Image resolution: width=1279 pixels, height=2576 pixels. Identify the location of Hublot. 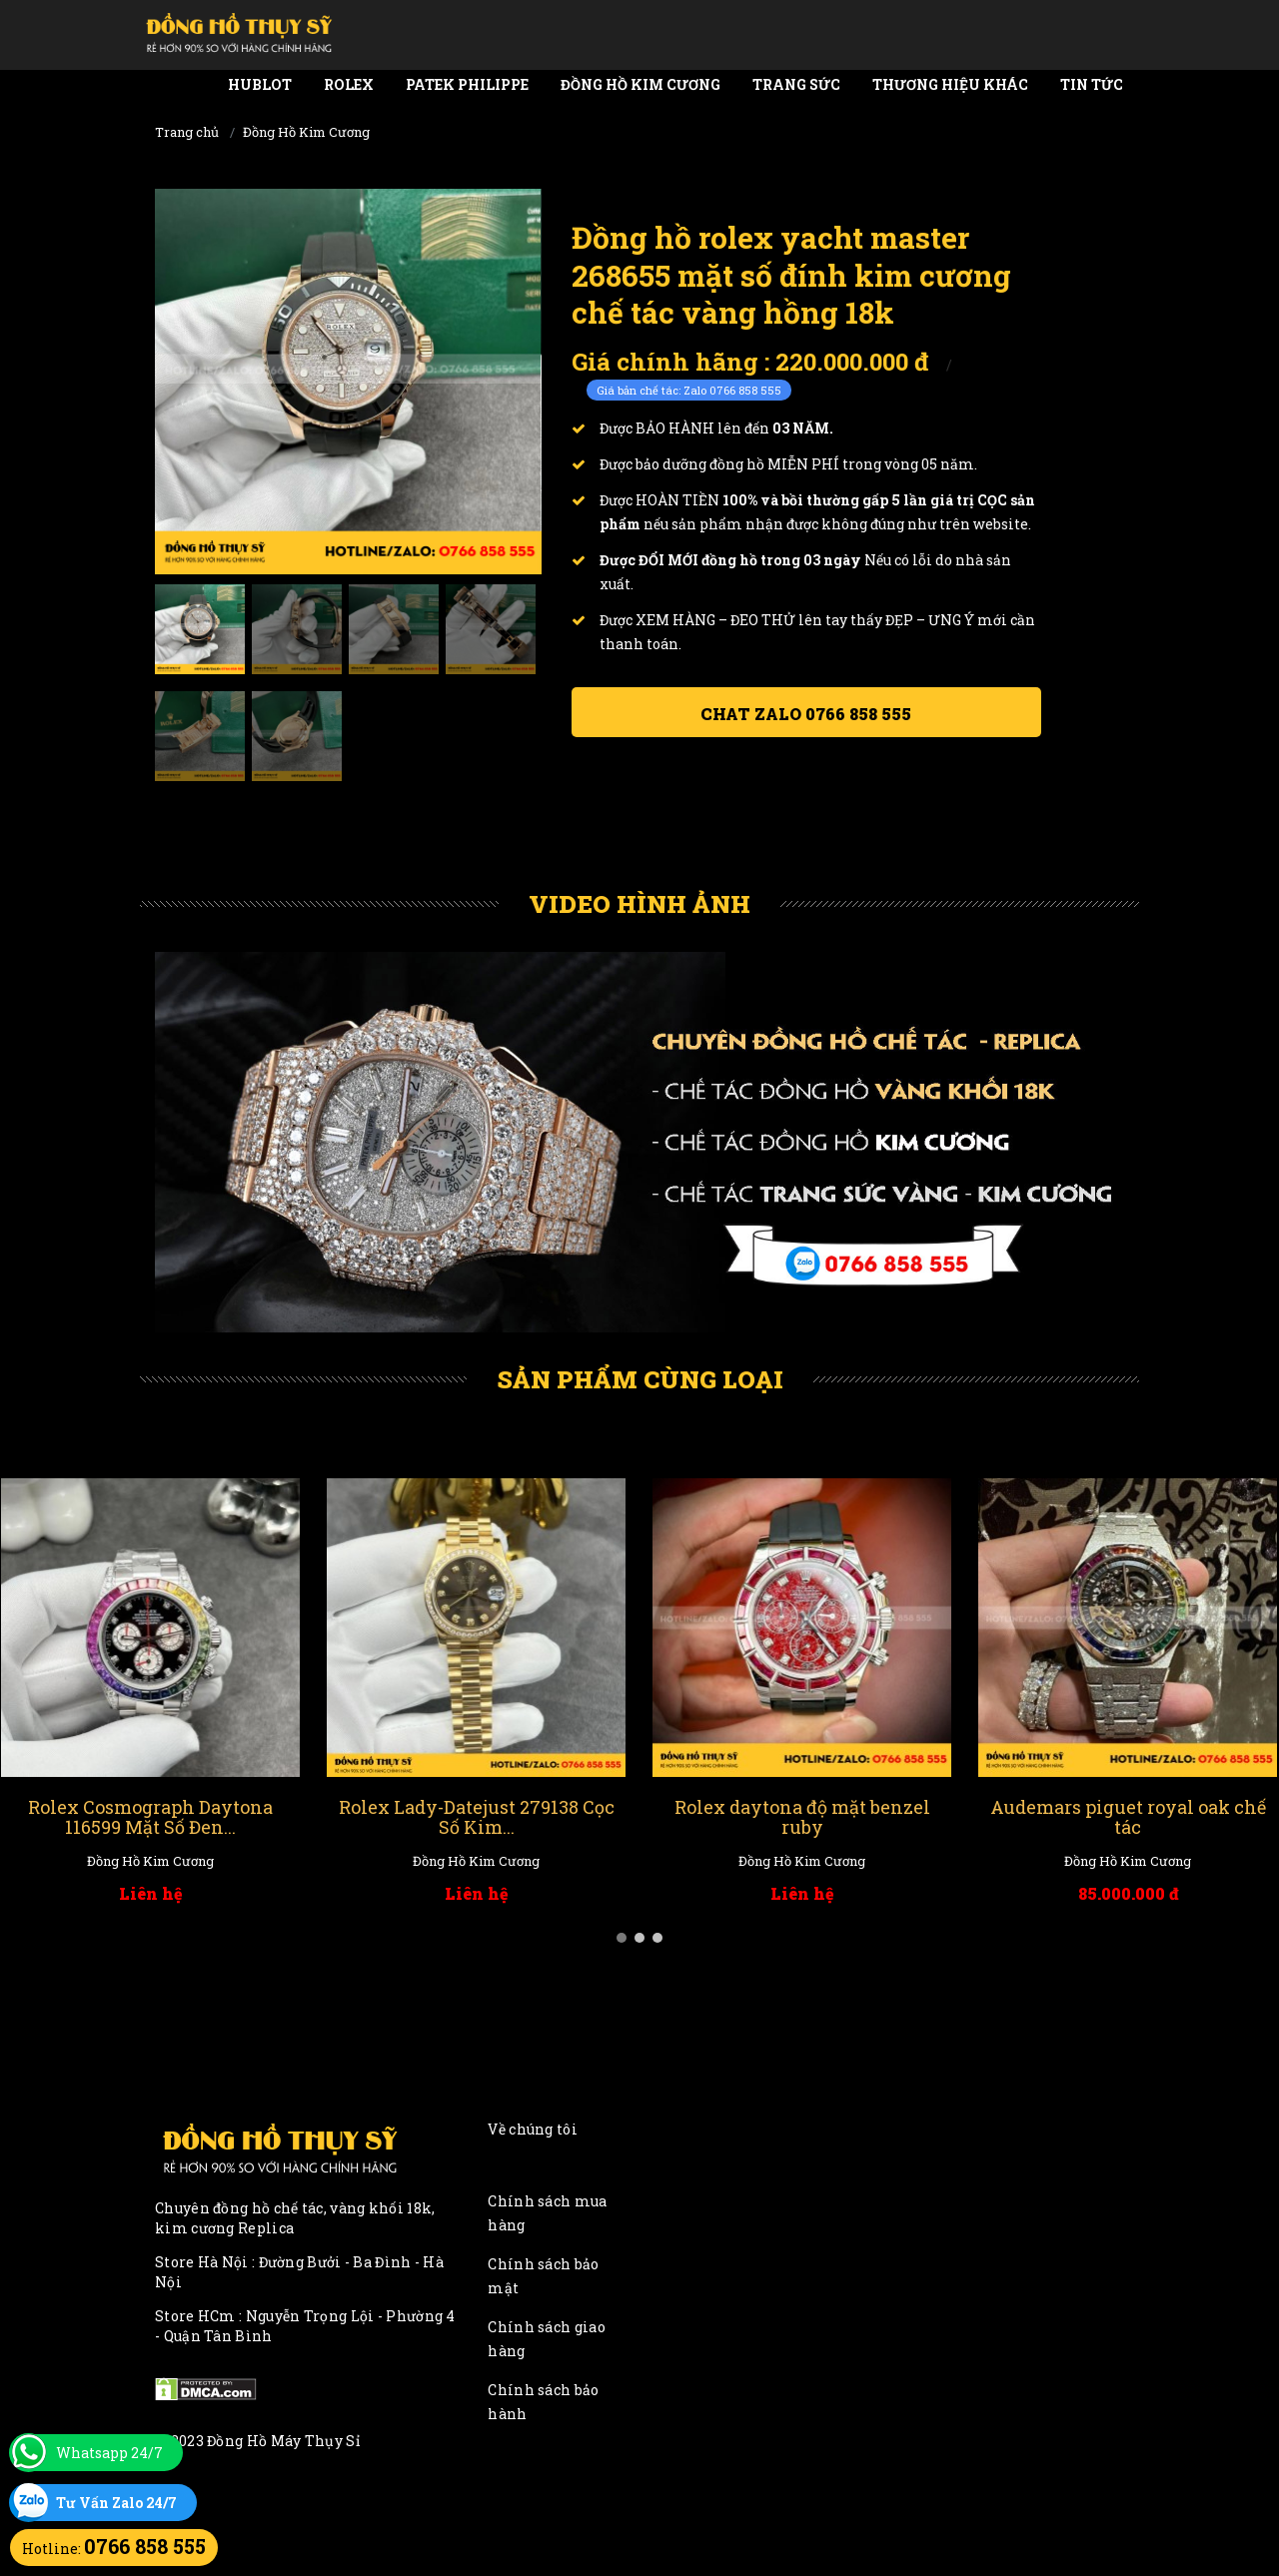
(260, 84).